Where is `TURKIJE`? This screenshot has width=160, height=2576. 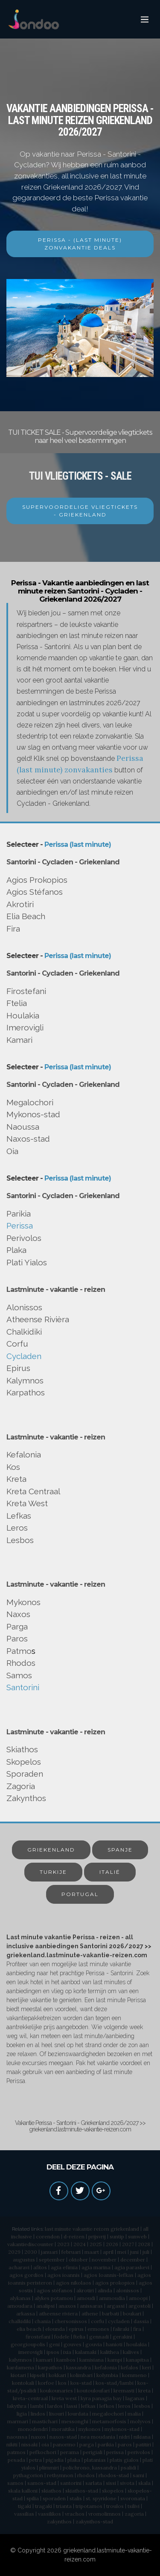
TURKIJE is located at coordinates (53, 1872).